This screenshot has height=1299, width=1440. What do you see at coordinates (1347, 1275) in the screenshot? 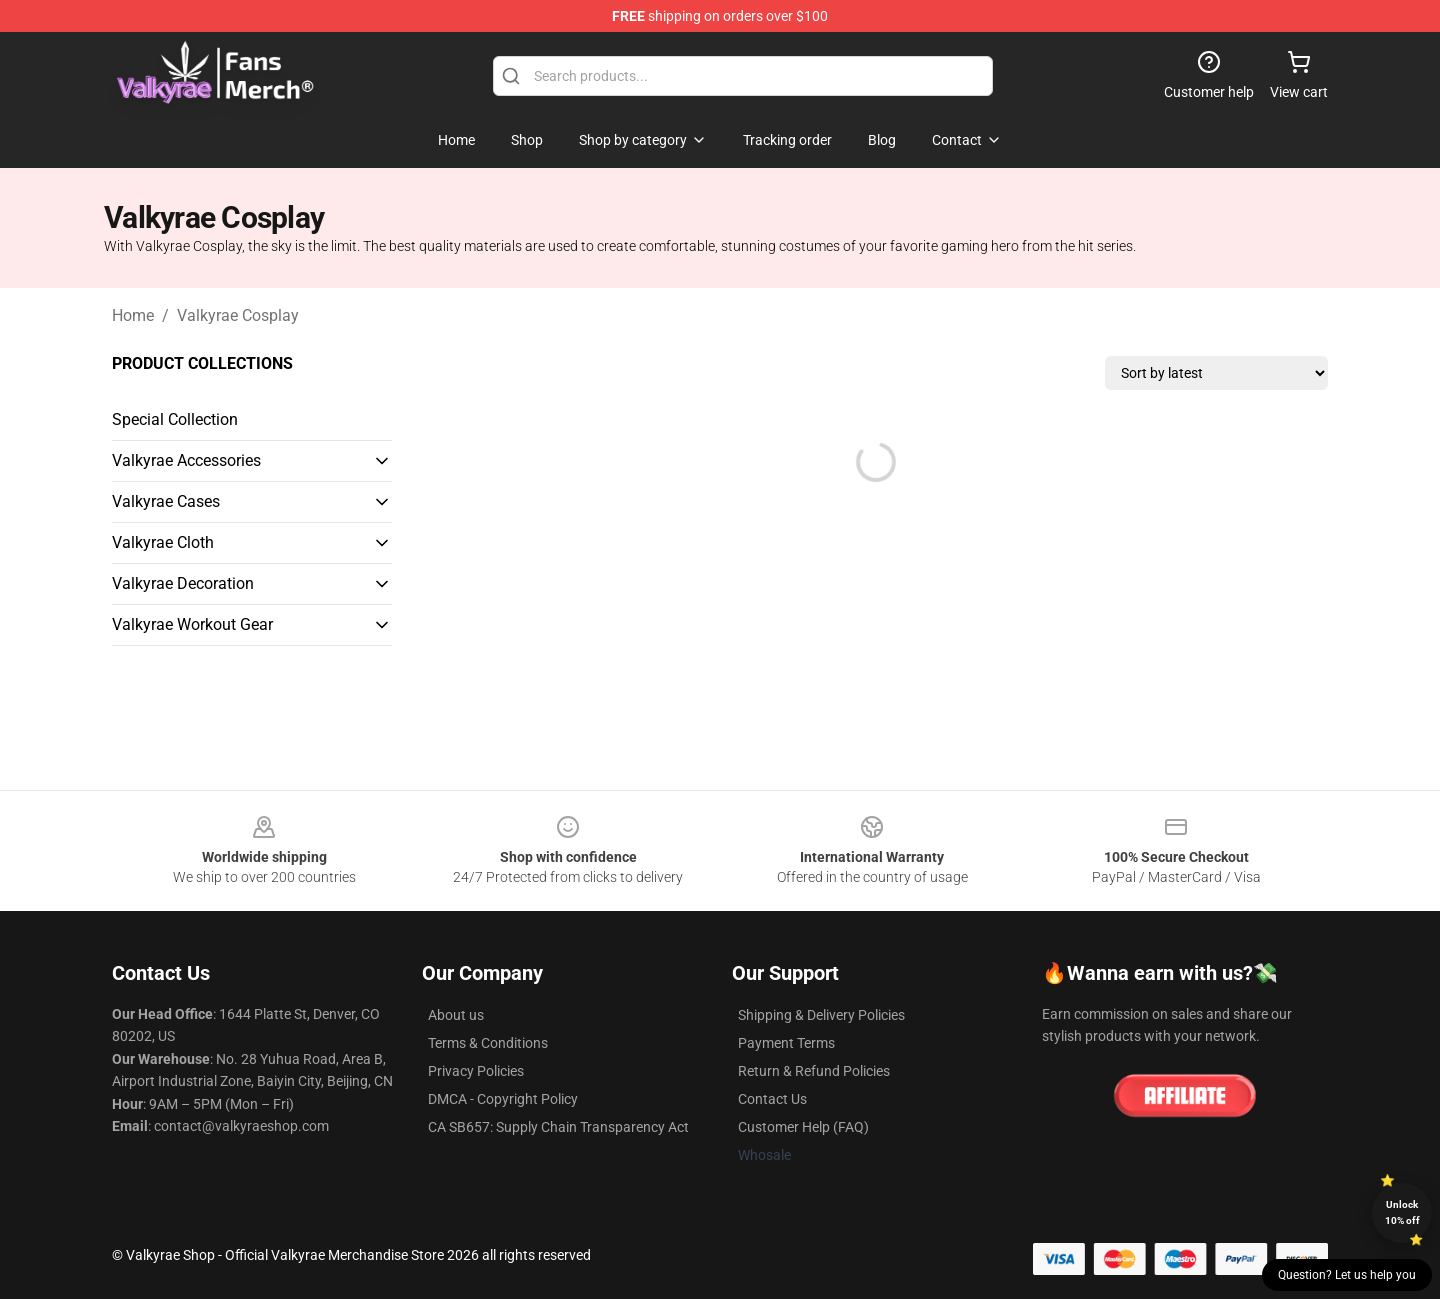
I see `Question? Let us help you [button]` at bounding box center [1347, 1275].